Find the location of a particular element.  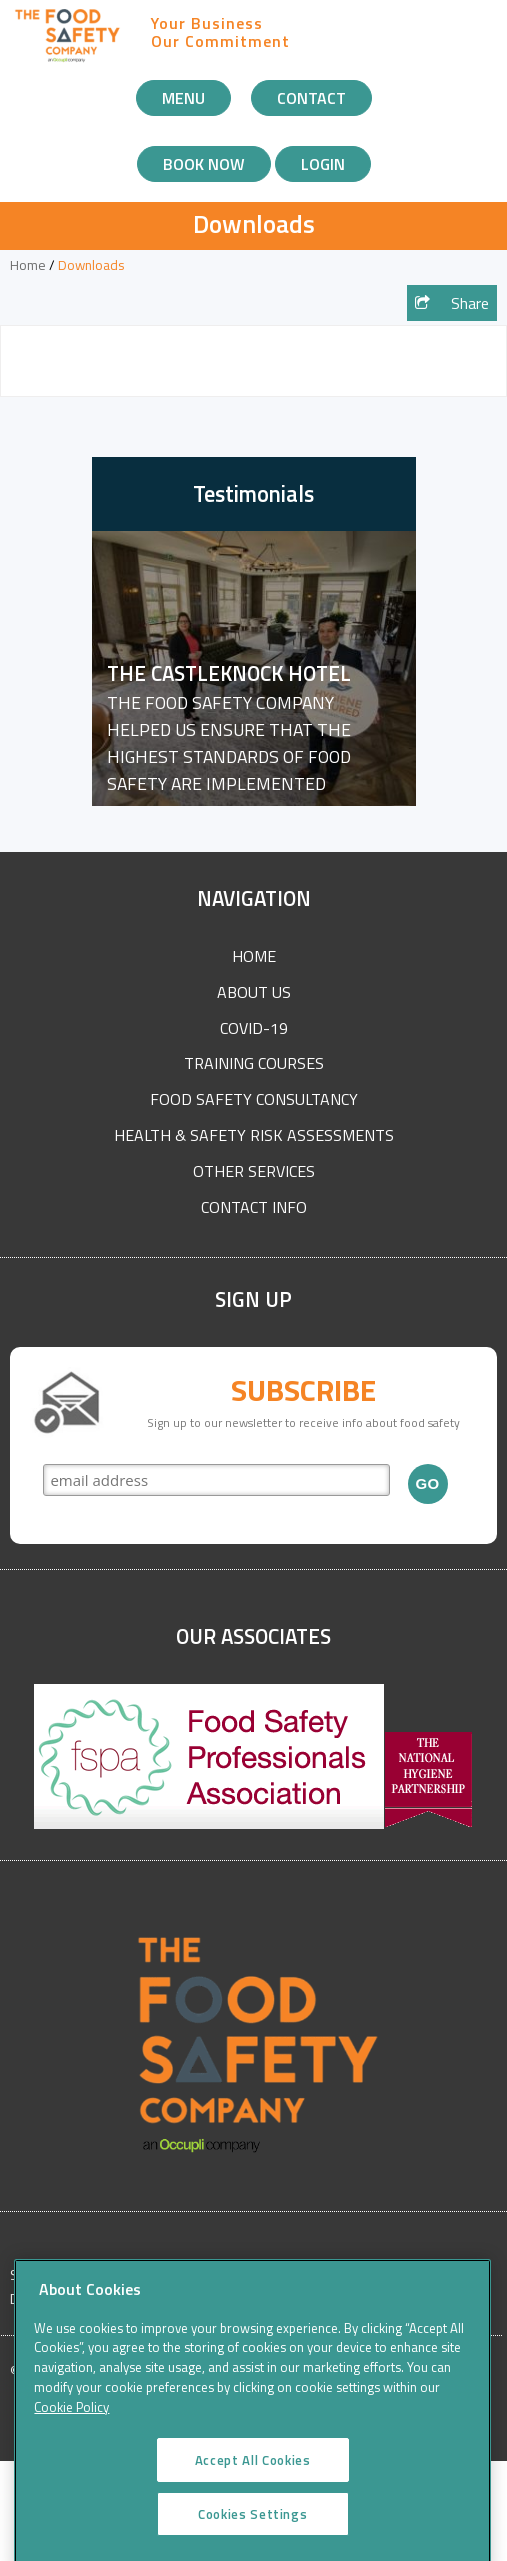

About Us is located at coordinates (254, 992).